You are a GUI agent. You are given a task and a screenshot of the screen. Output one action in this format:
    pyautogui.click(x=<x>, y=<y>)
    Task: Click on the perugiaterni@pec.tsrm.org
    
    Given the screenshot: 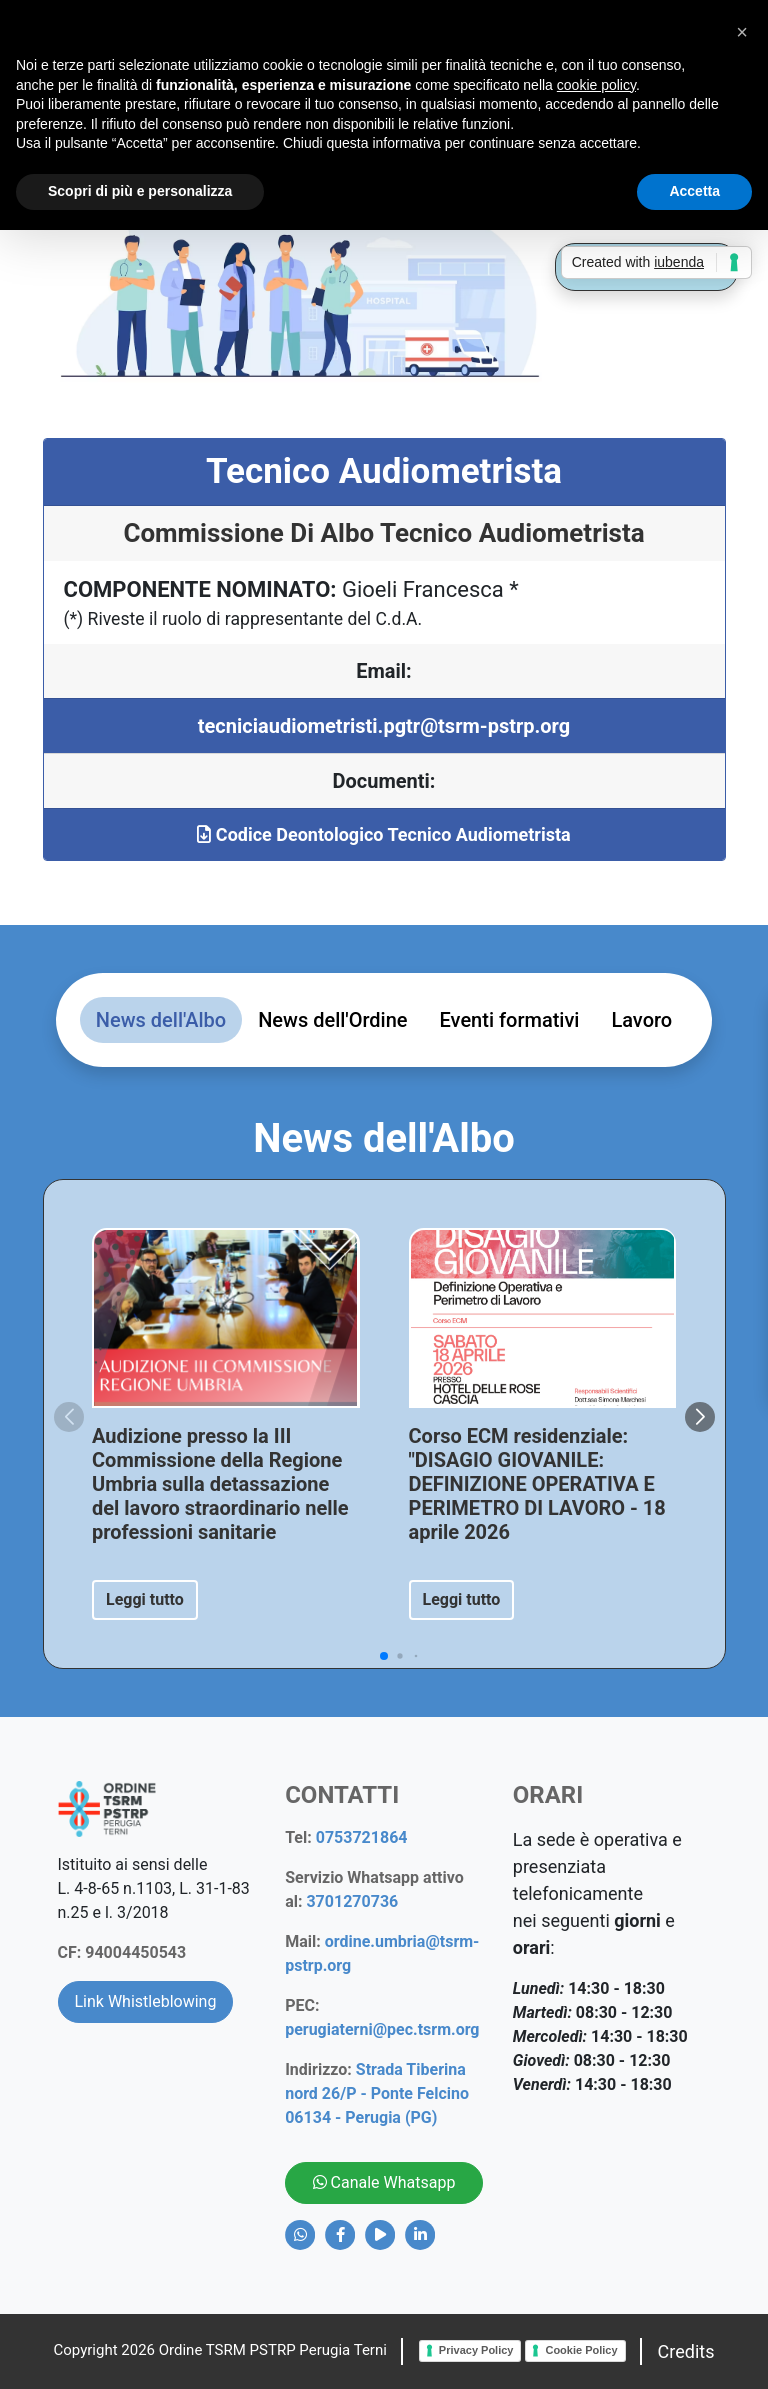 What is the action you would take?
    pyautogui.click(x=382, y=2029)
    